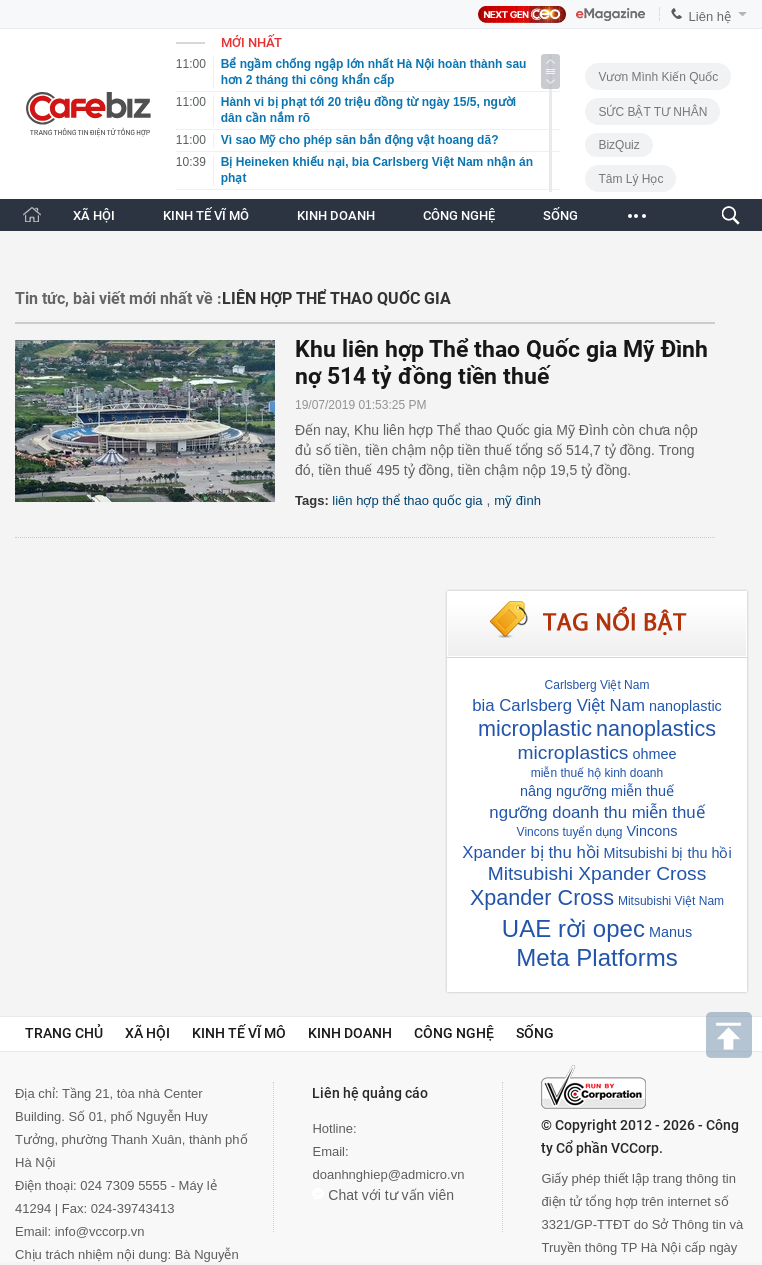 This screenshot has width=762, height=1265. Describe the element at coordinates (350, 1033) in the screenshot. I see `Kinh doanh` at that location.